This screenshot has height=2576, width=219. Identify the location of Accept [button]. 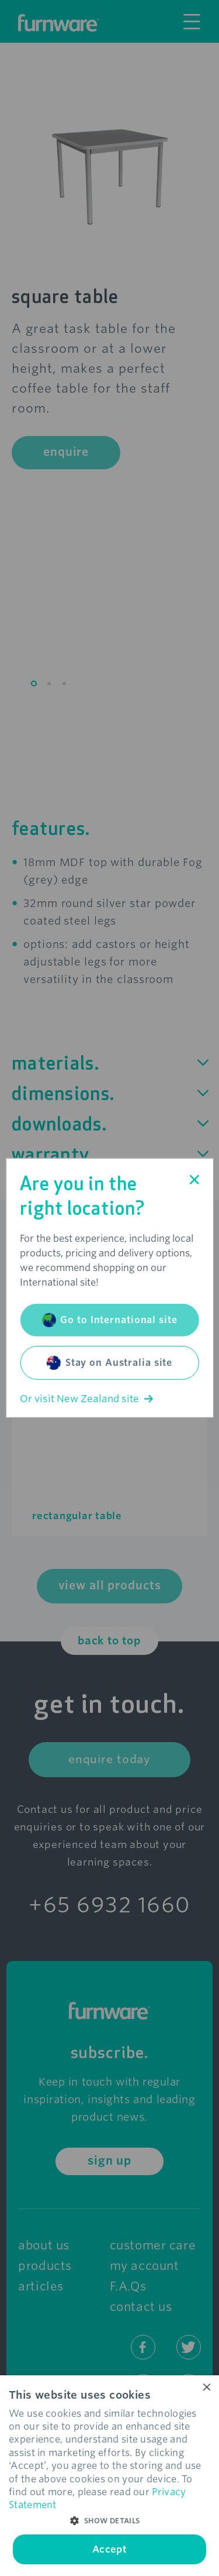
(109, 2549).